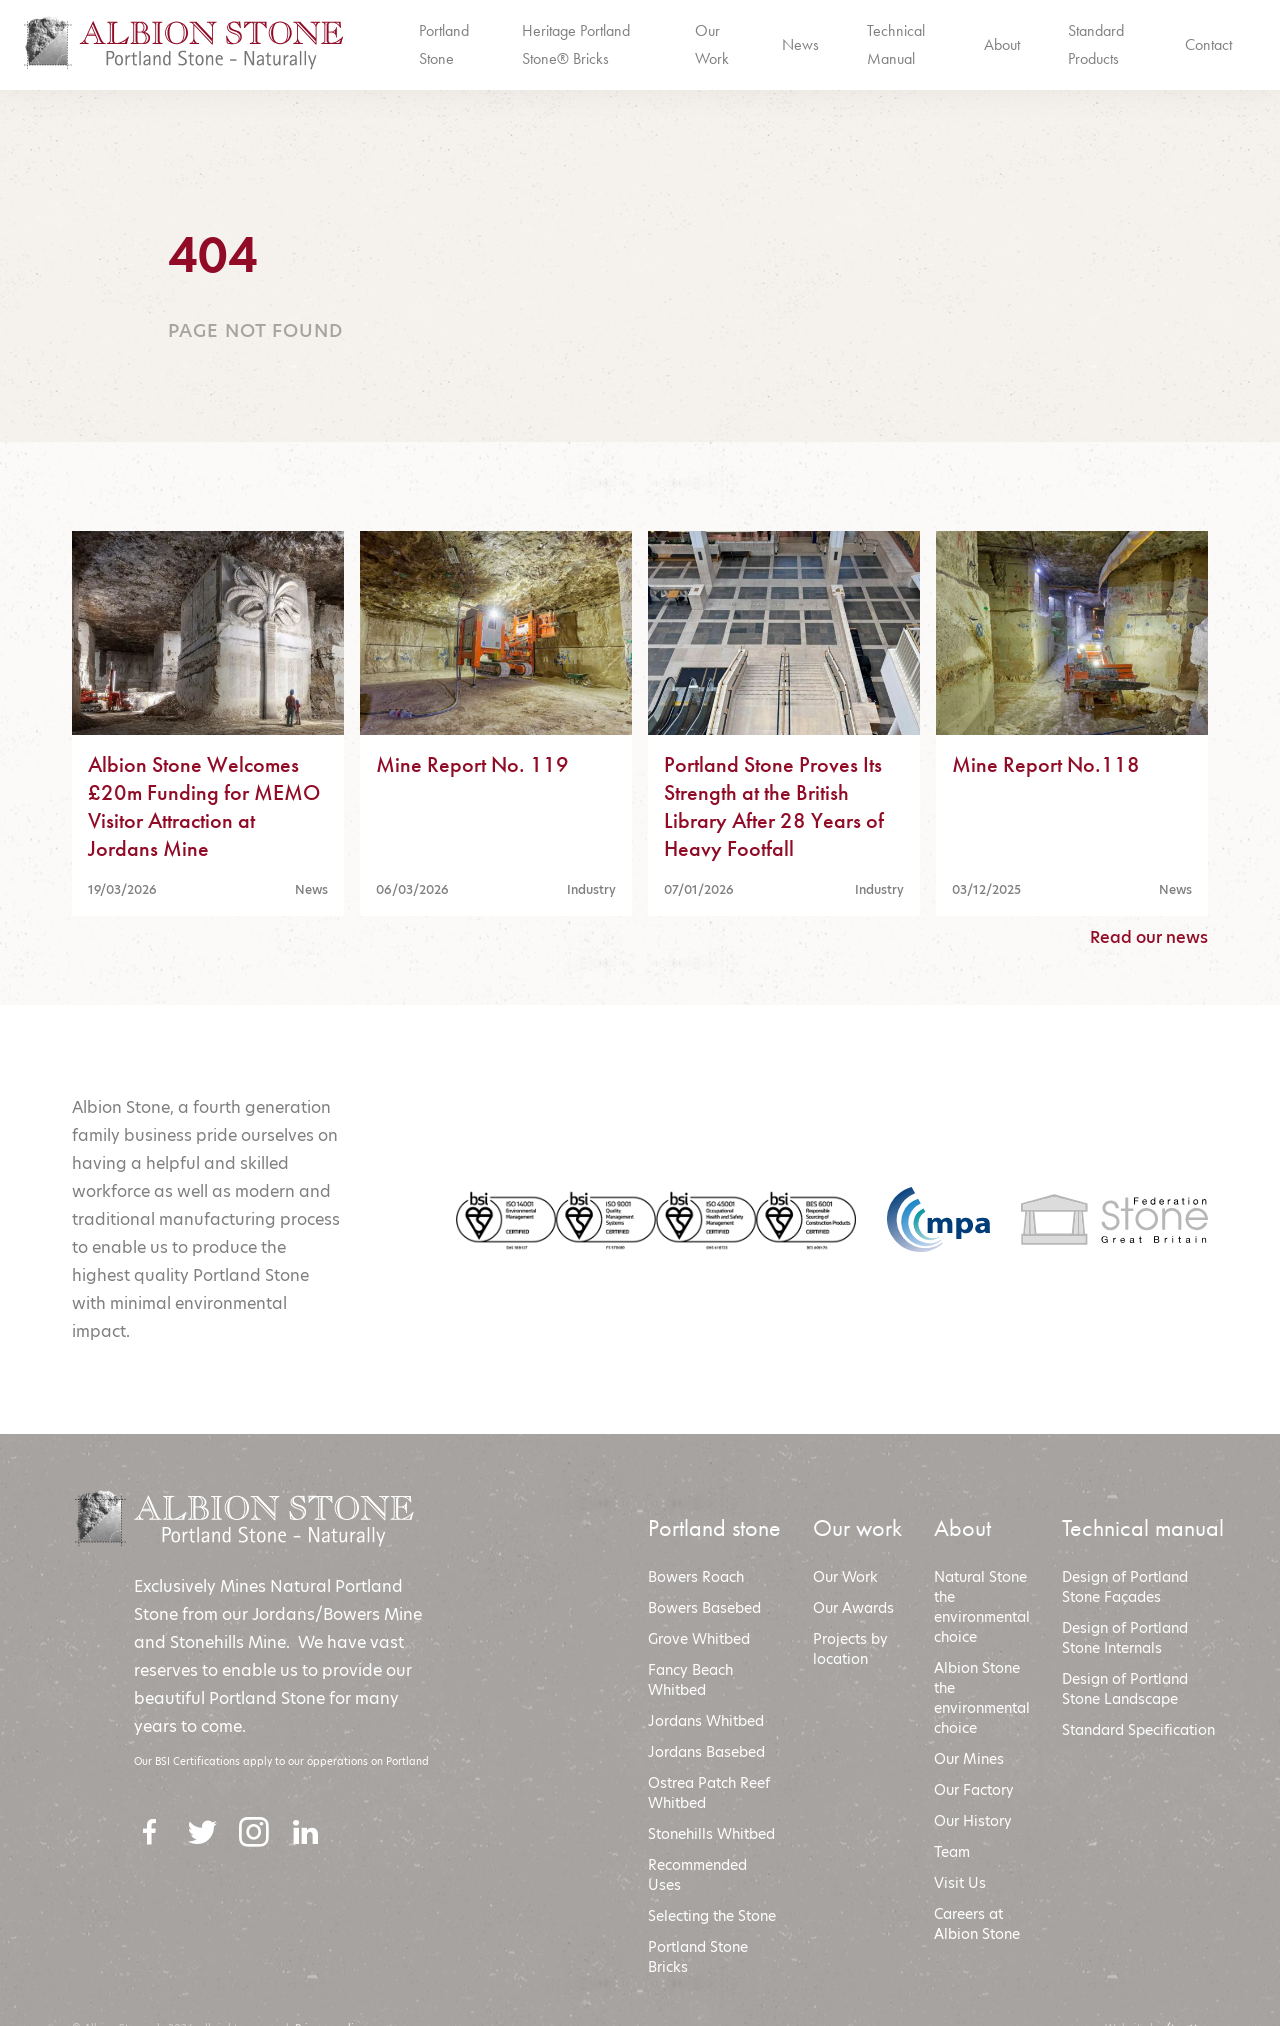 This screenshot has width=1280, height=2026. Describe the element at coordinates (1208, 44) in the screenshot. I see `Contact` at that location.